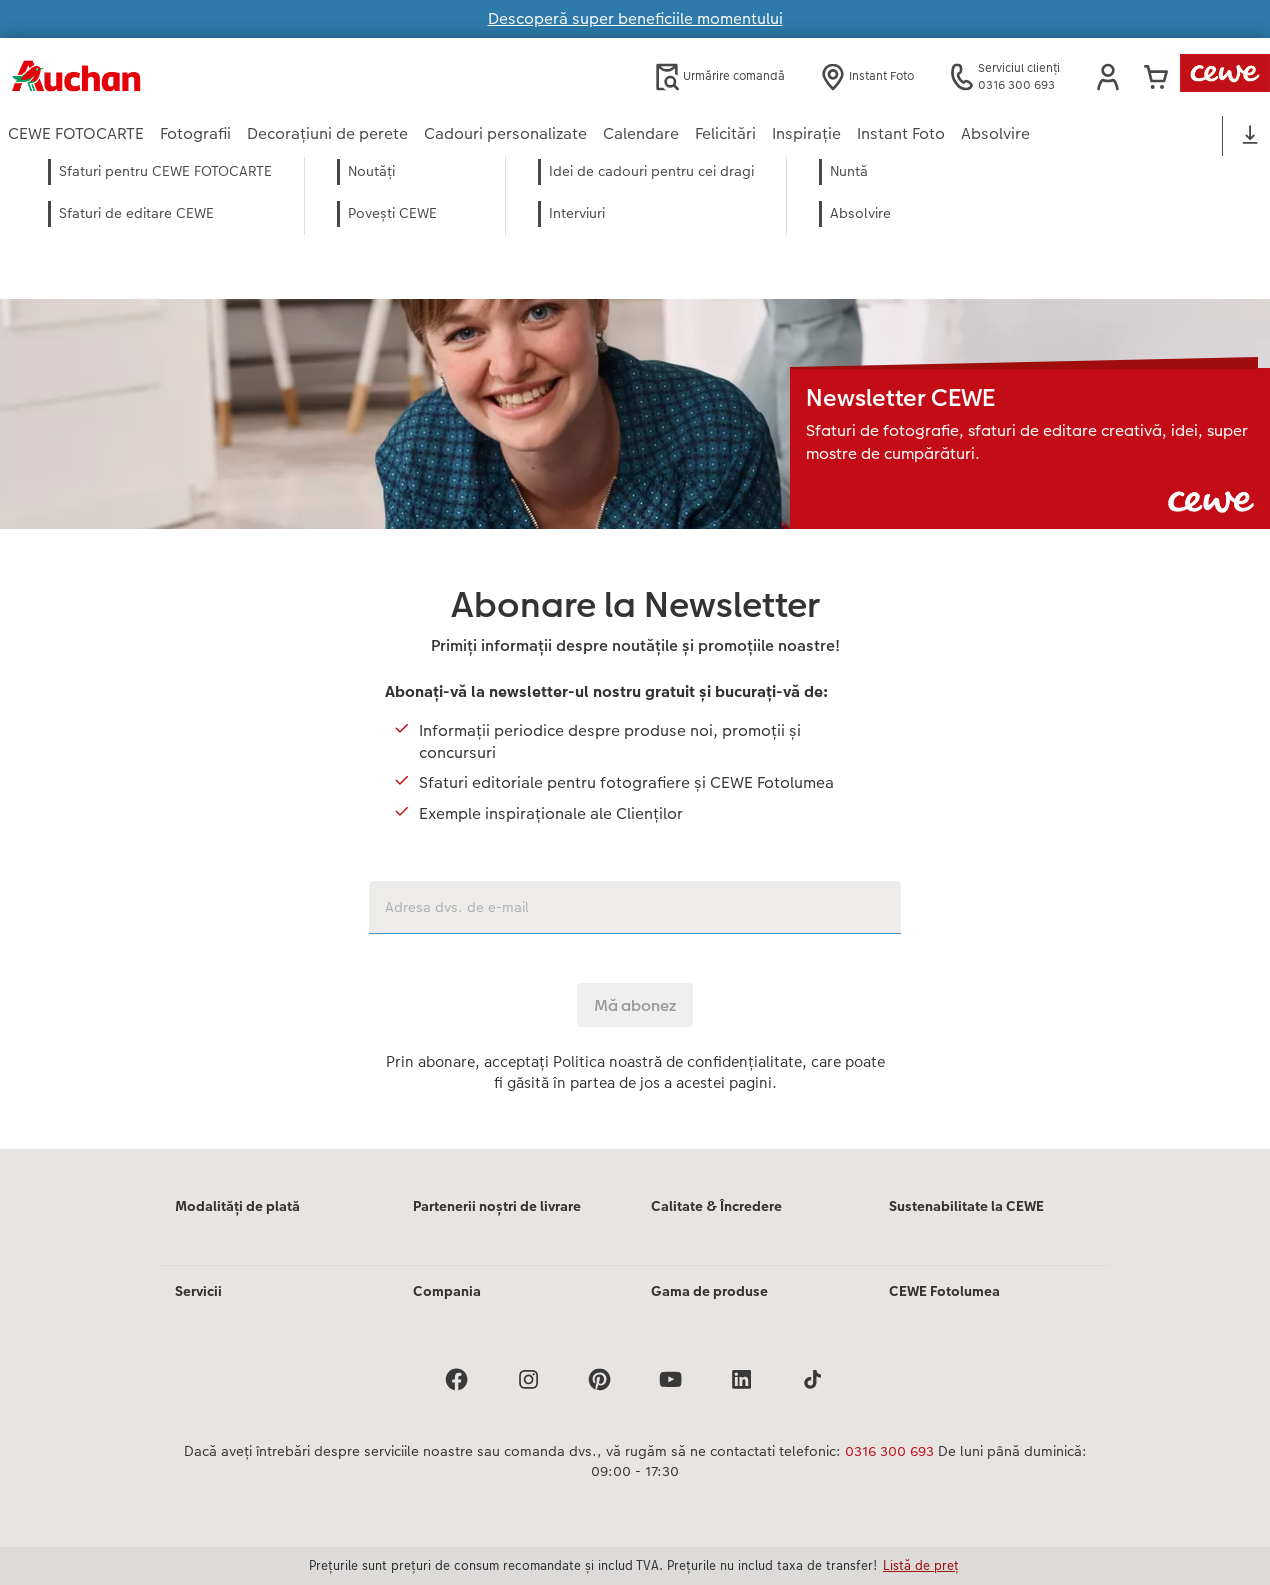 The width and height of the screenshot is (1270, 1585). Describe the element at coordinates (204, 76) in the screenshot. I see `[Mai departa la homepage]` at that location.